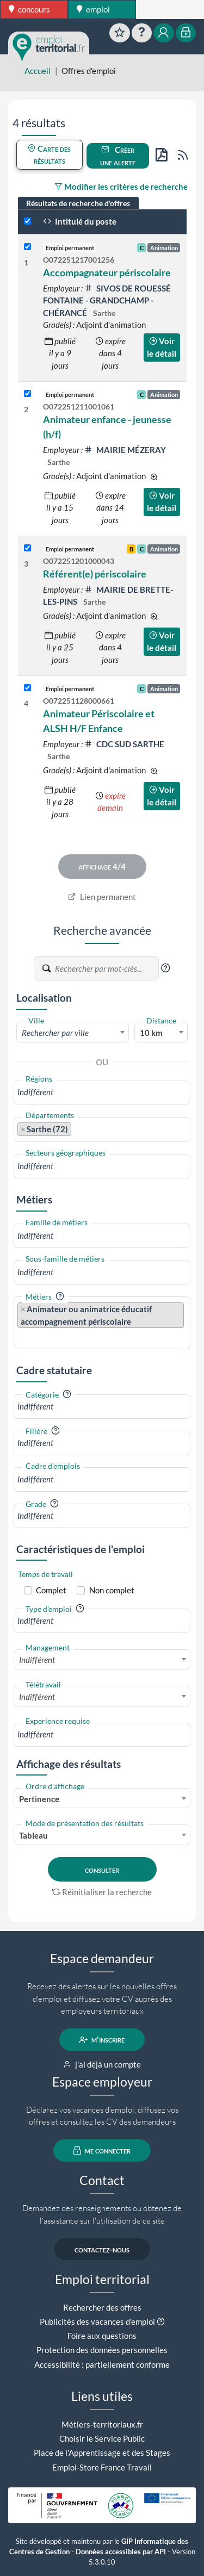 This screenshot has height=2576, width=204. I want to click on [combobox], so click(72, 1032).